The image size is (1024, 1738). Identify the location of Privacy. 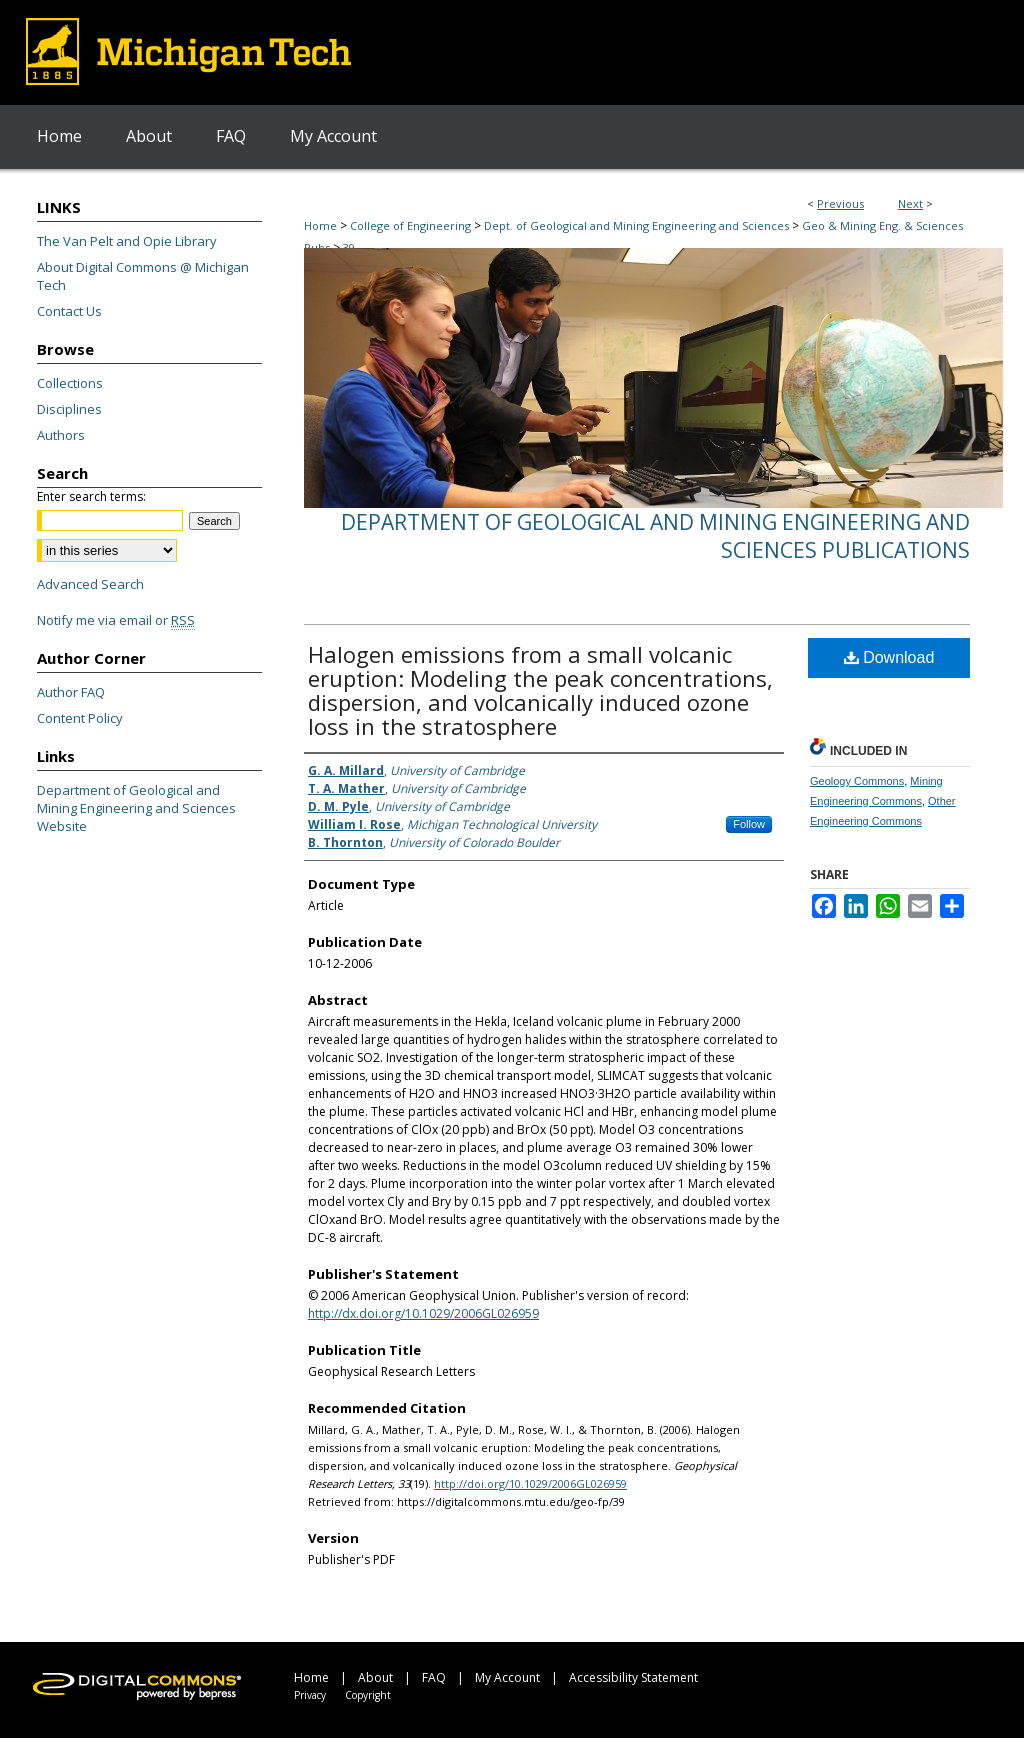
(310, 1695).